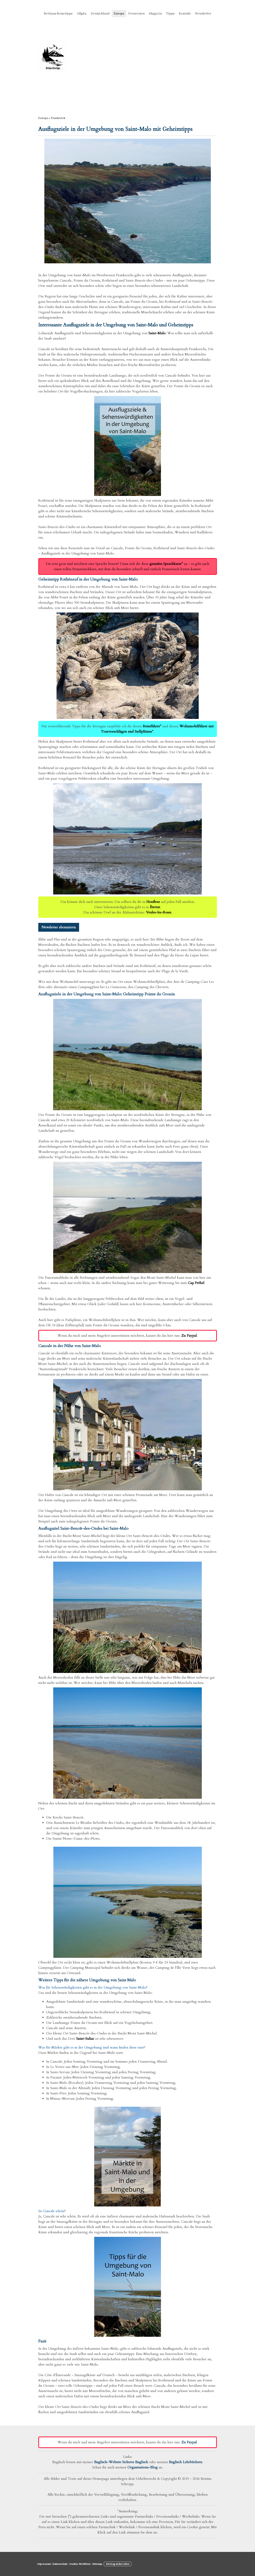 Image resolution: width=255 pixels, height=2576 pixels. I want to click on Vertrag widerrufen, so click(117, 2563).